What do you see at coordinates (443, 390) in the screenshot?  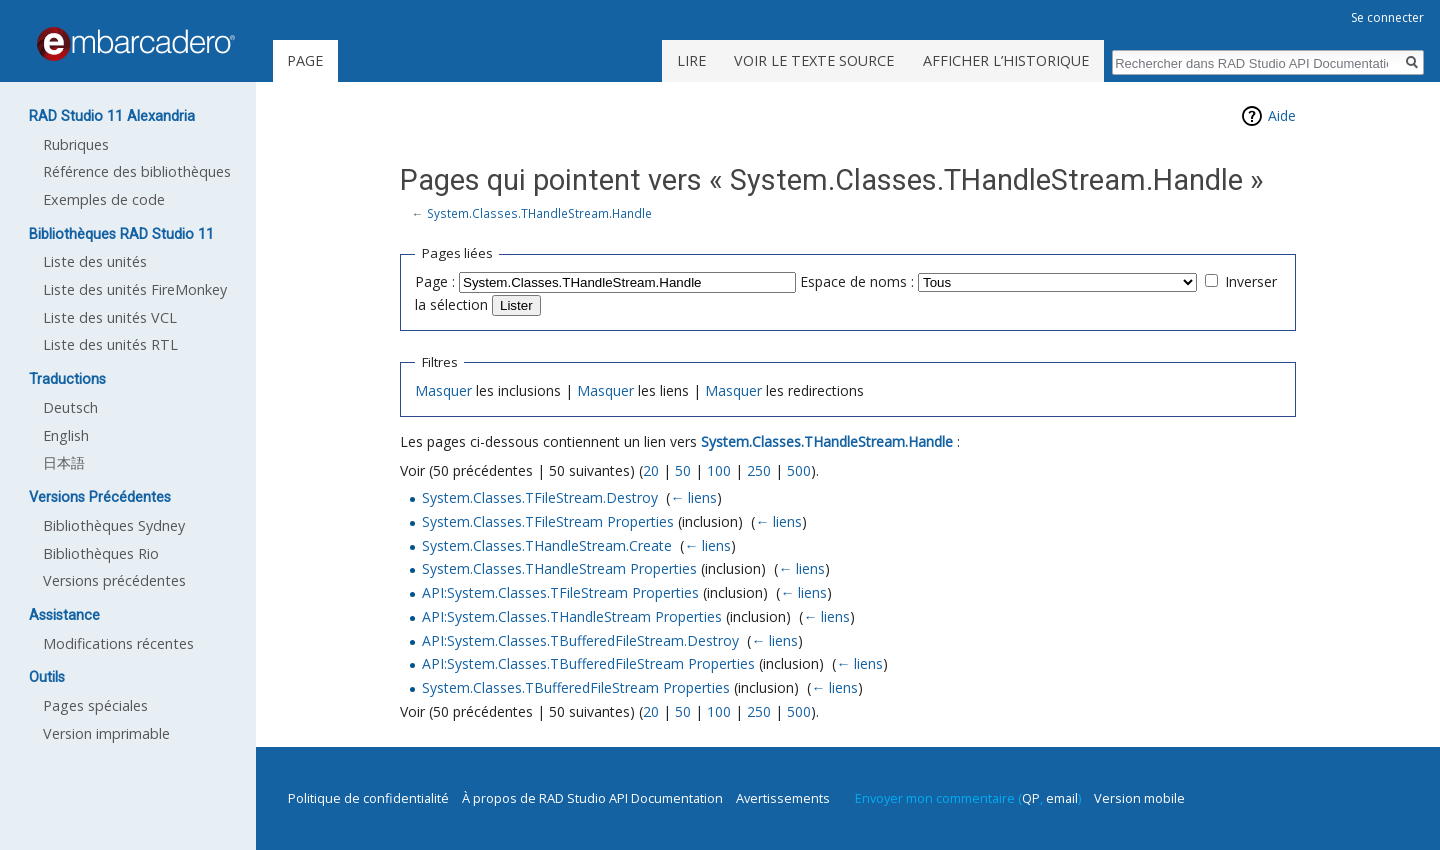 I see `Masquer` at bounding box center [443, 390].